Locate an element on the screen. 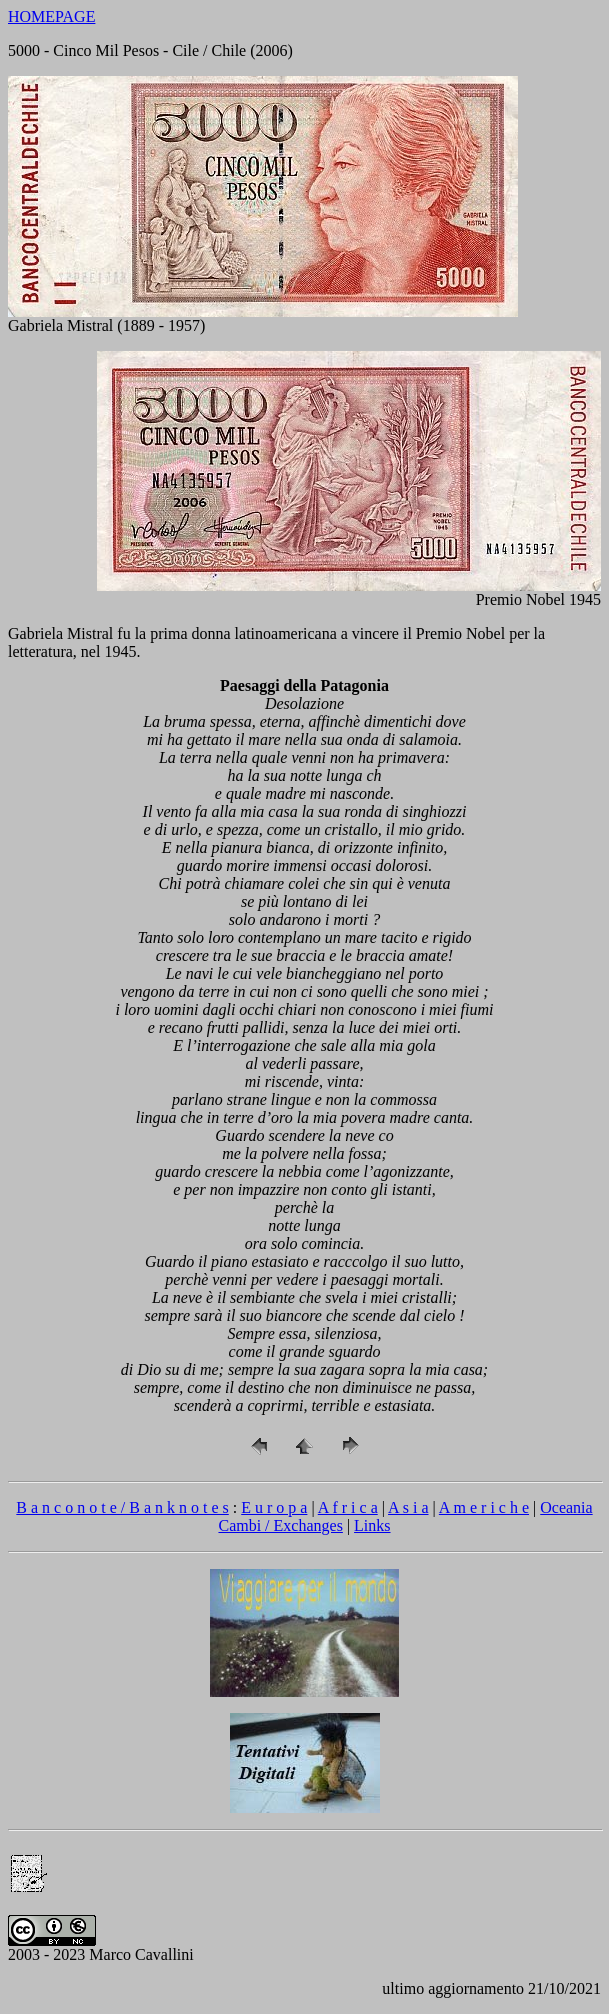  A f r i c a is located at coordinates (348, 1507).